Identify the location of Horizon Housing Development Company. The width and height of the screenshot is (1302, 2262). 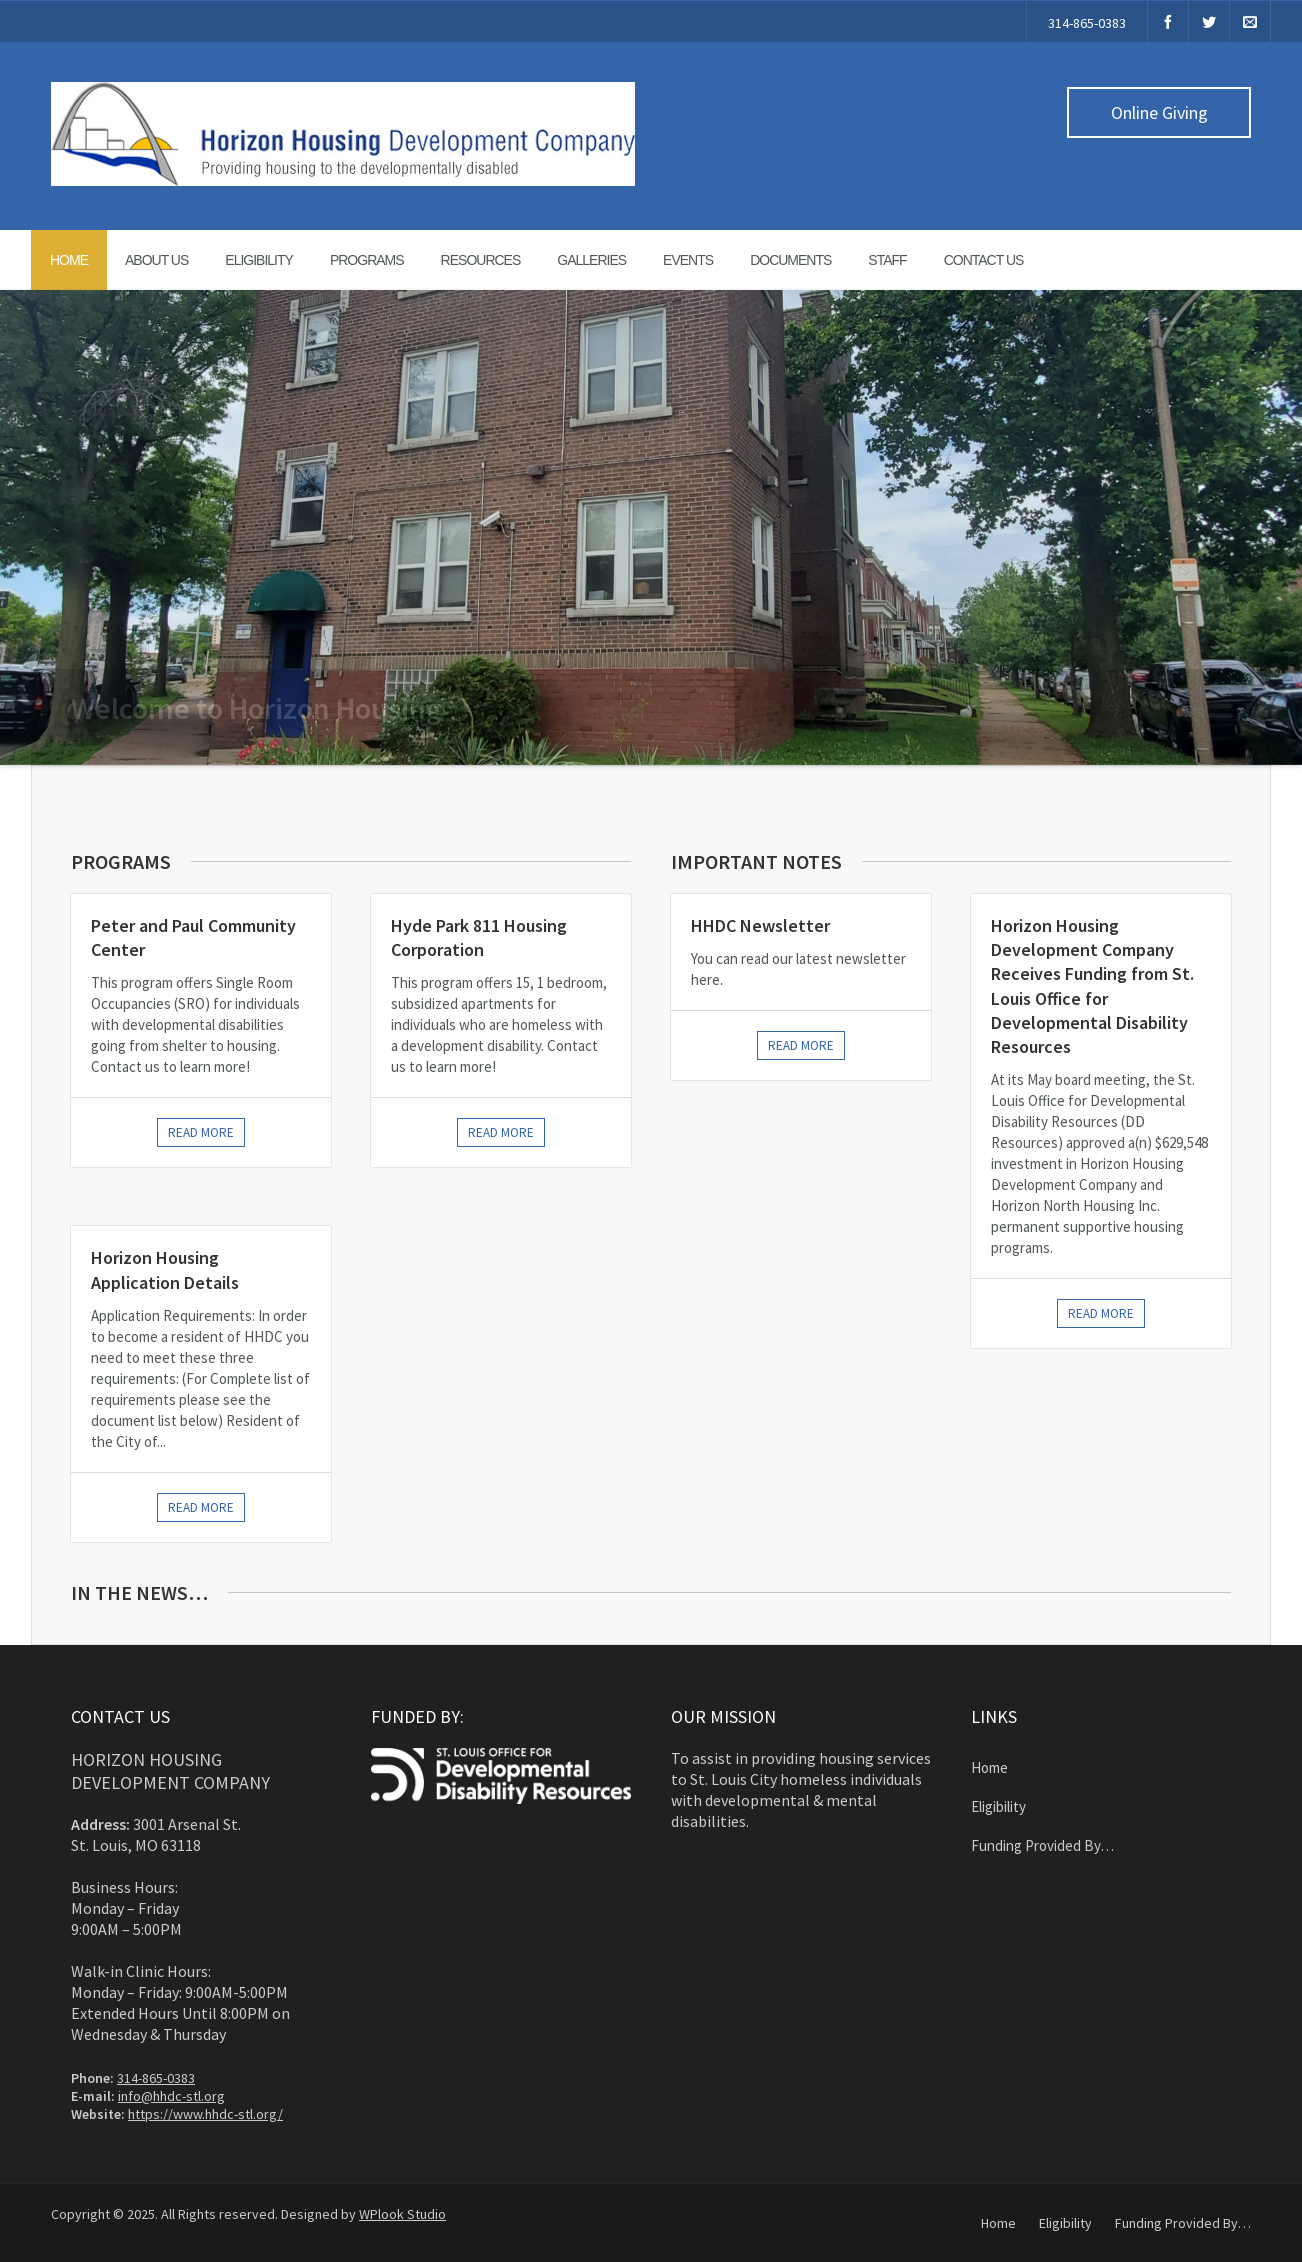
(170, 1771).